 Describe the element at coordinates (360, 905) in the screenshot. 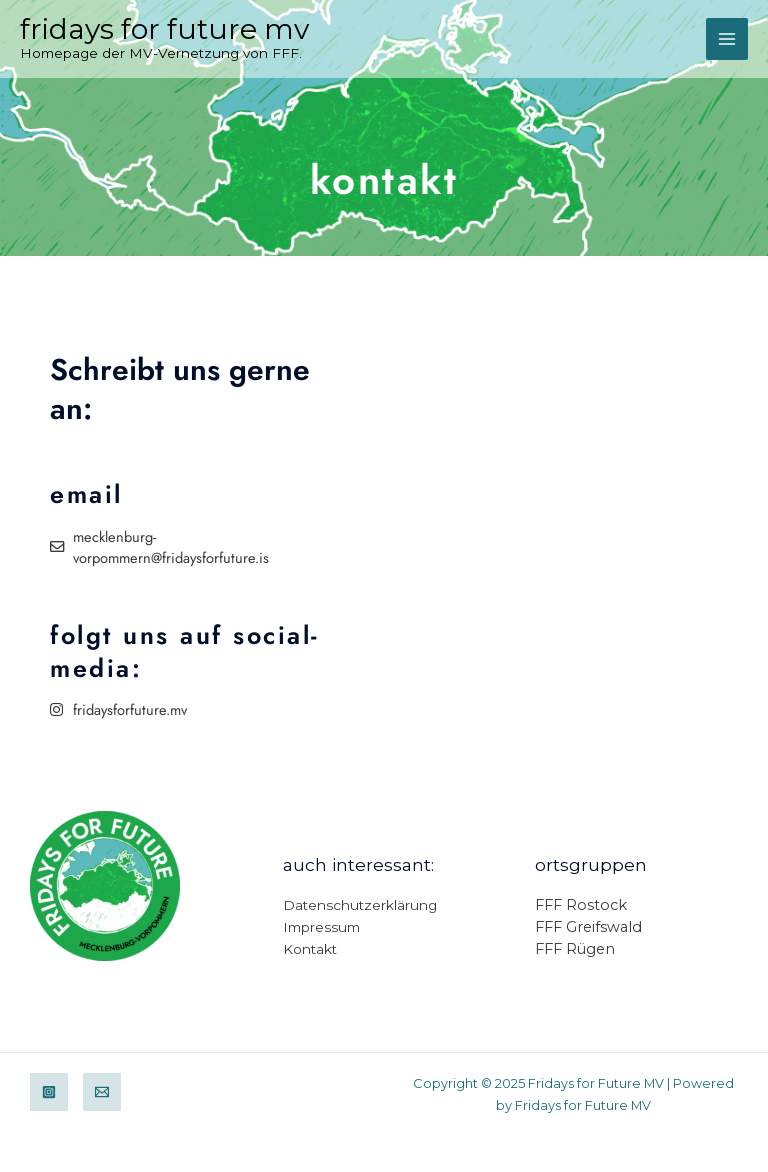

I see `Datenschutzerklärung` at that location.